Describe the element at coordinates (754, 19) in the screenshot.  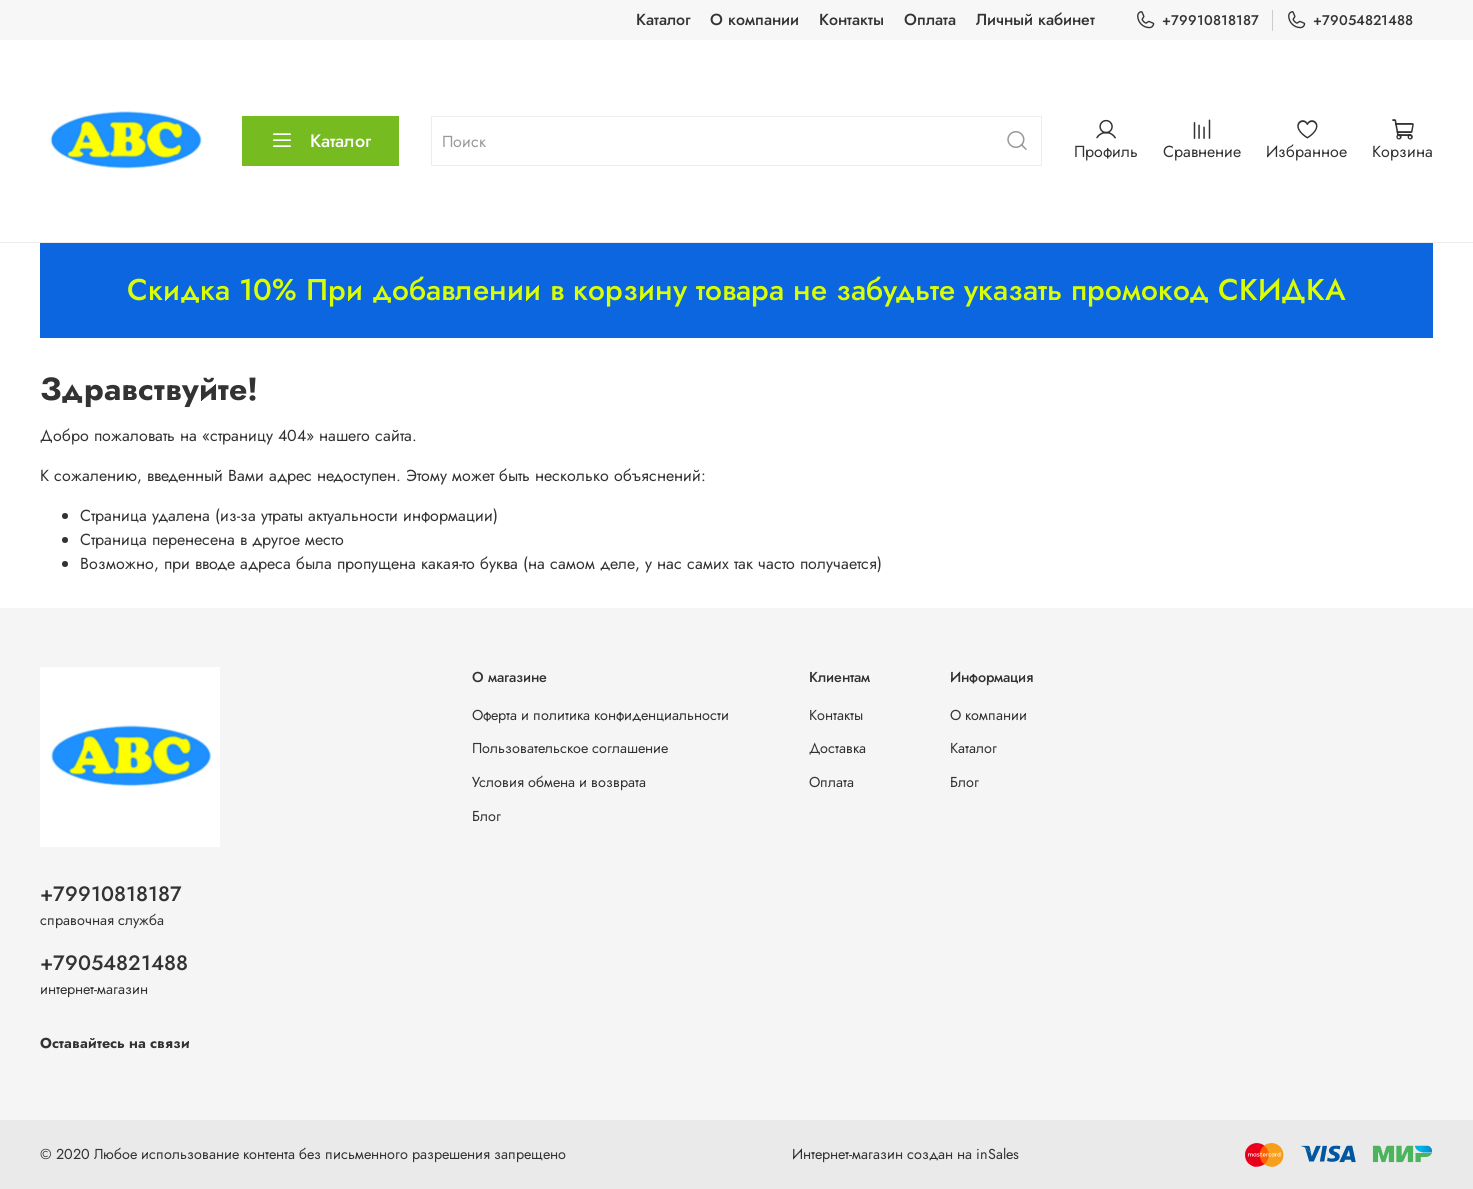
I see `О компании` at that location.